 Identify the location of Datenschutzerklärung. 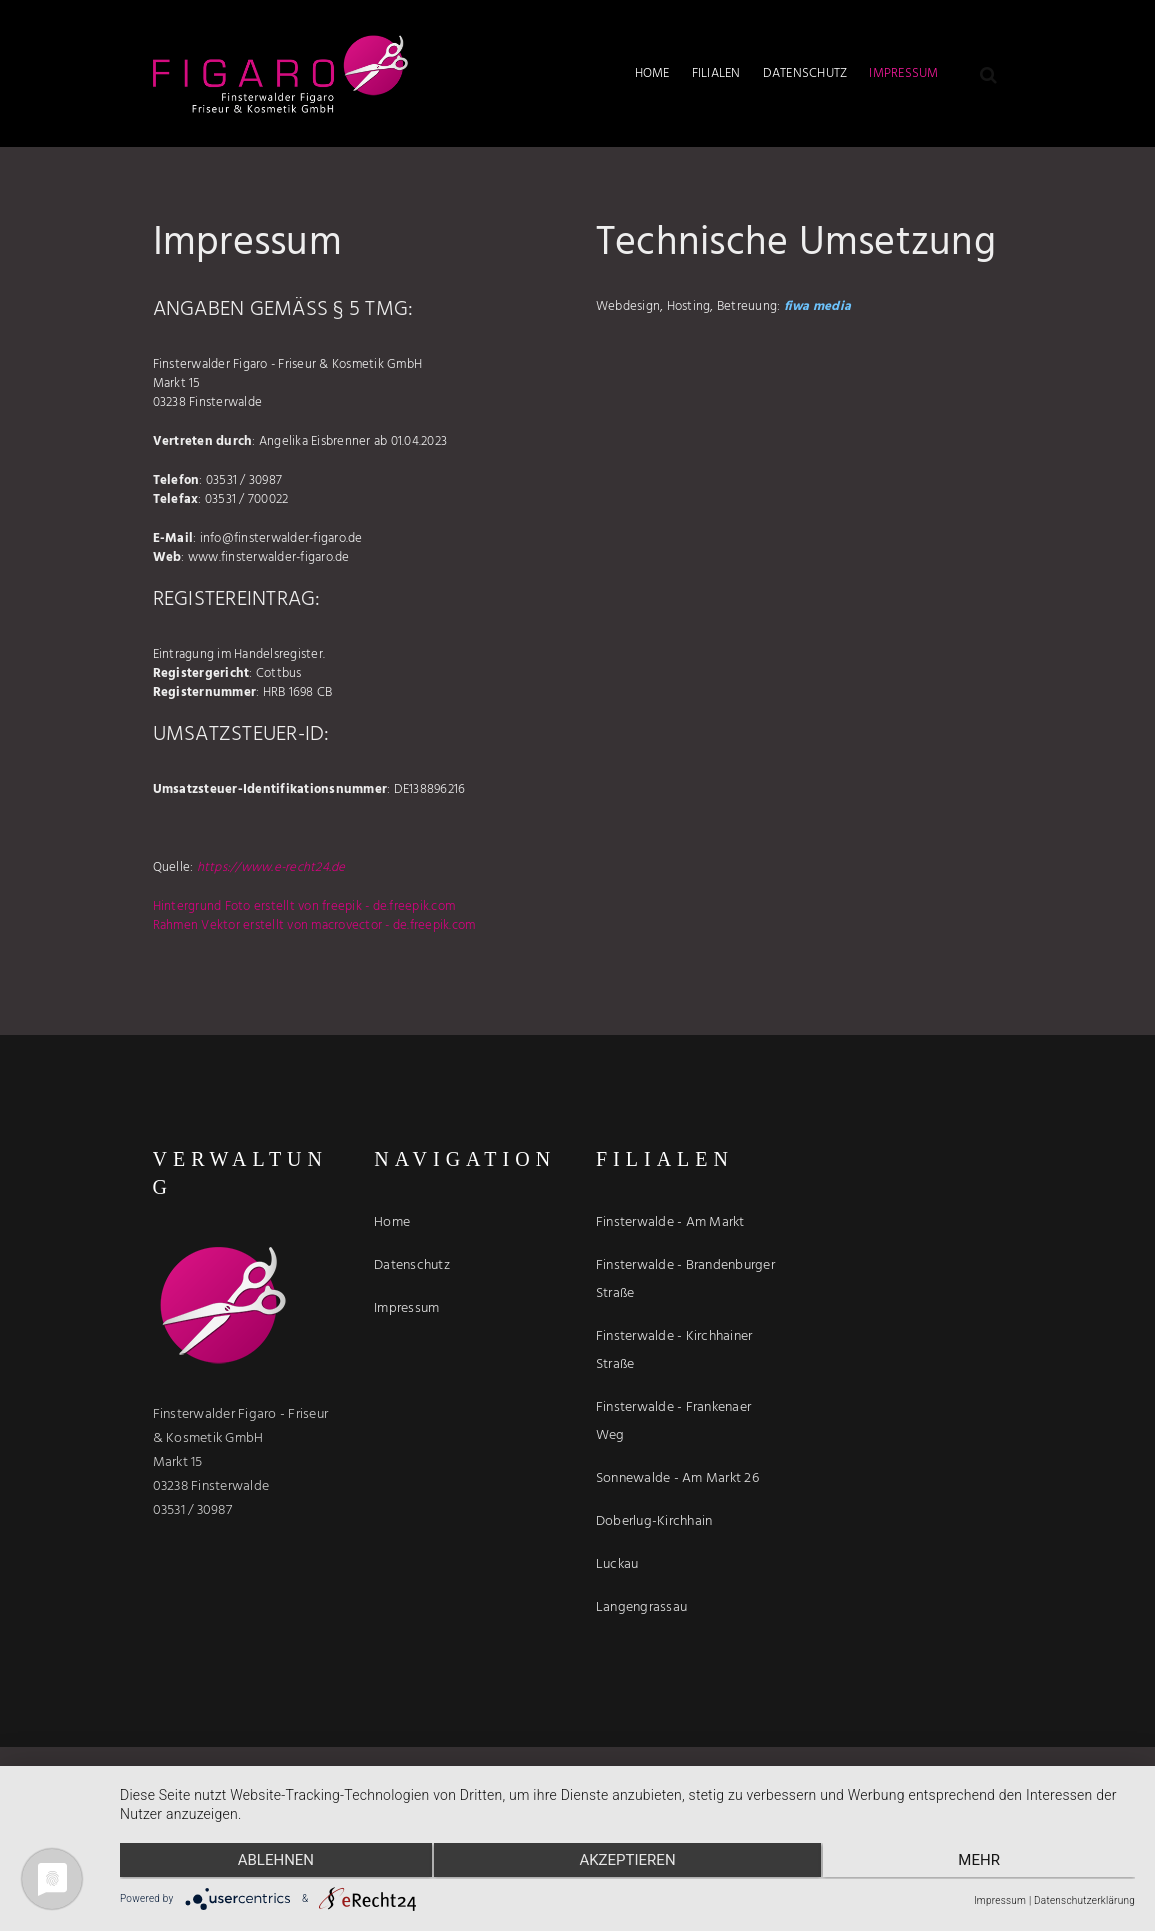
(1084, 1900).